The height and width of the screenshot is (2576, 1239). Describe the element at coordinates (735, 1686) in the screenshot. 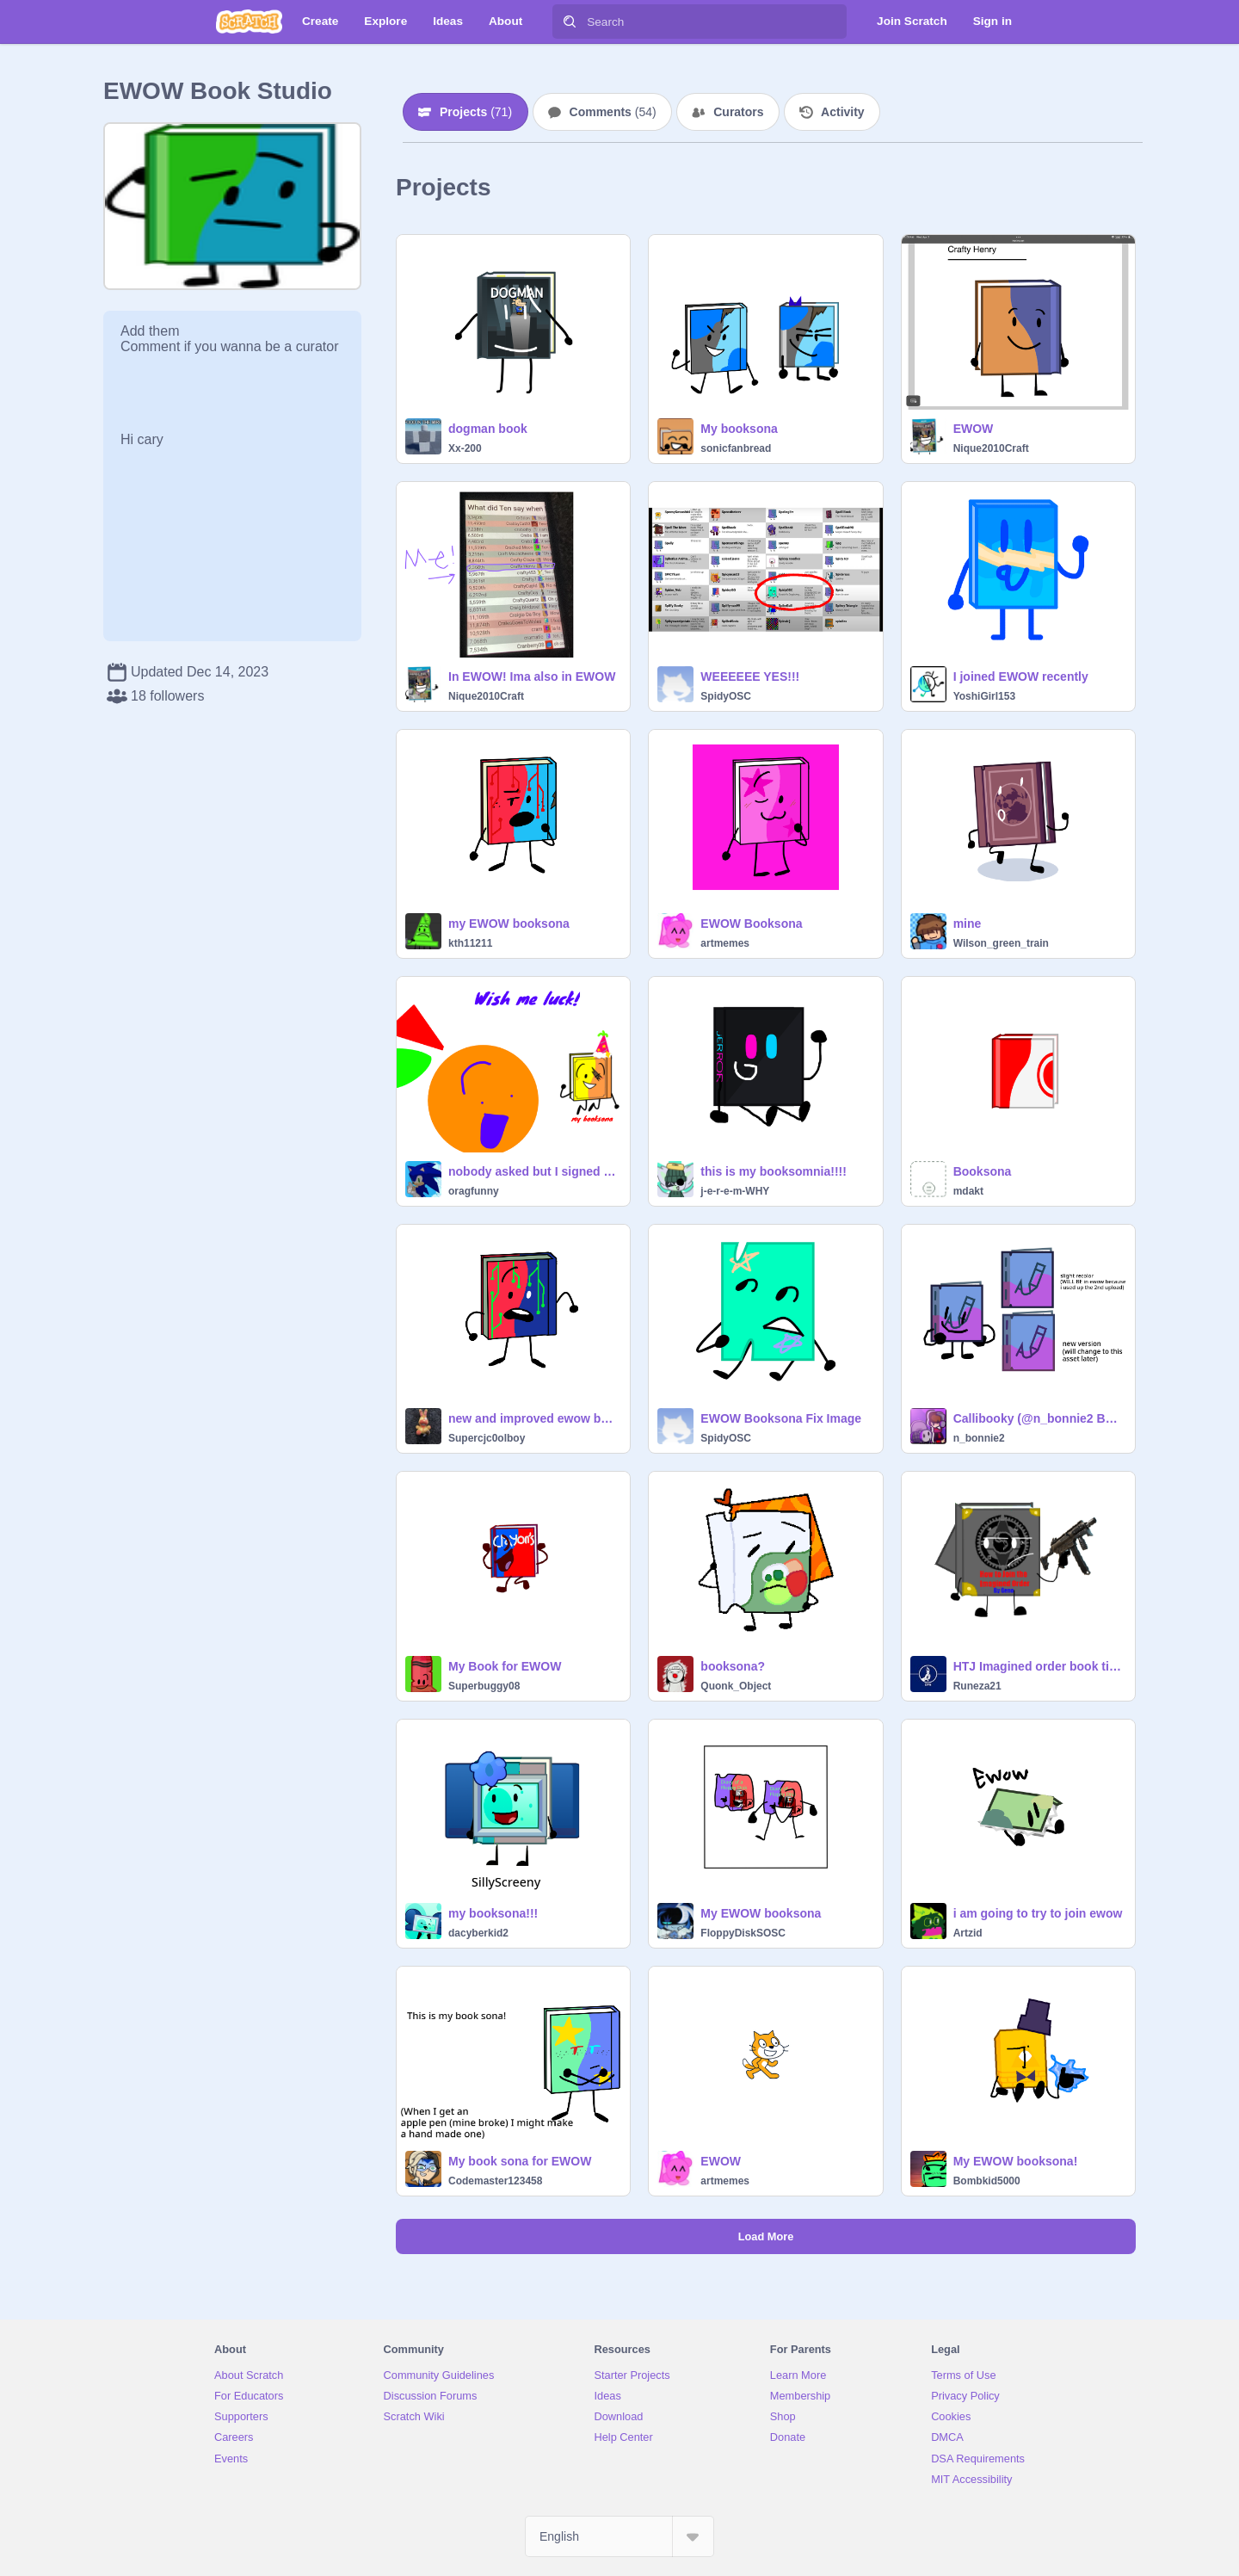

I see `Quonk_Object` at that location.